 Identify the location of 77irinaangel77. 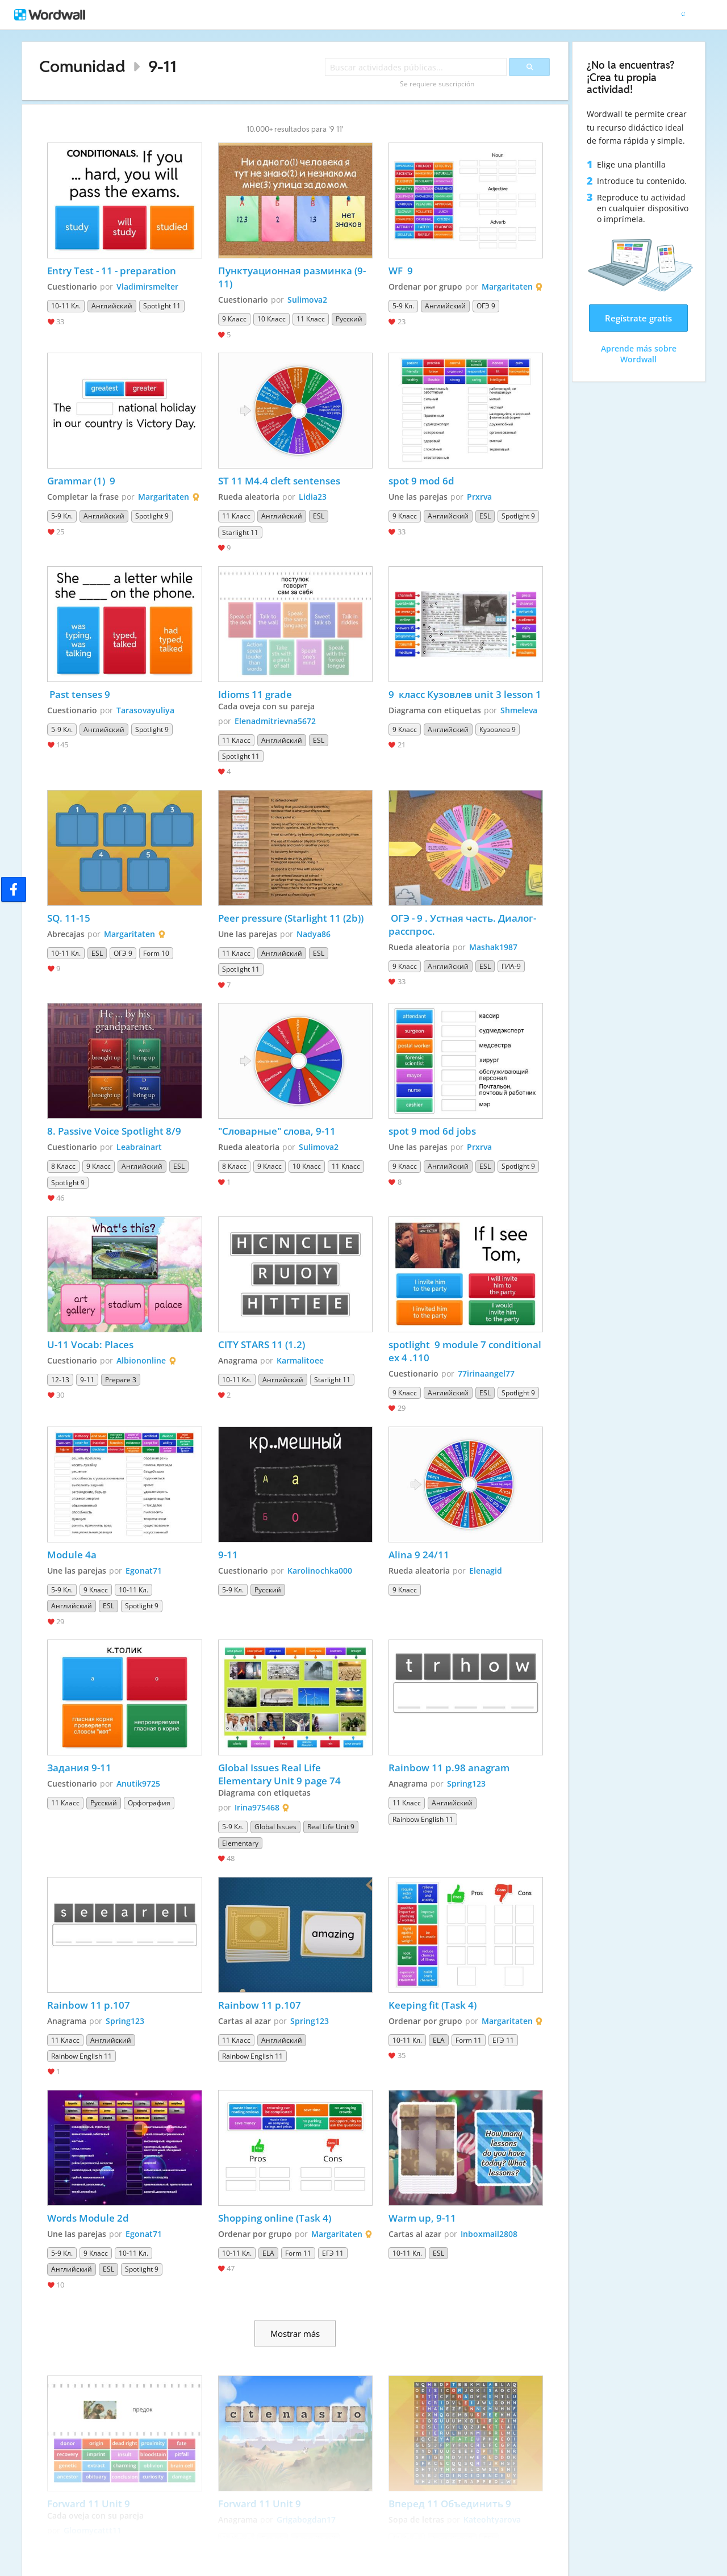
(486, 1373).